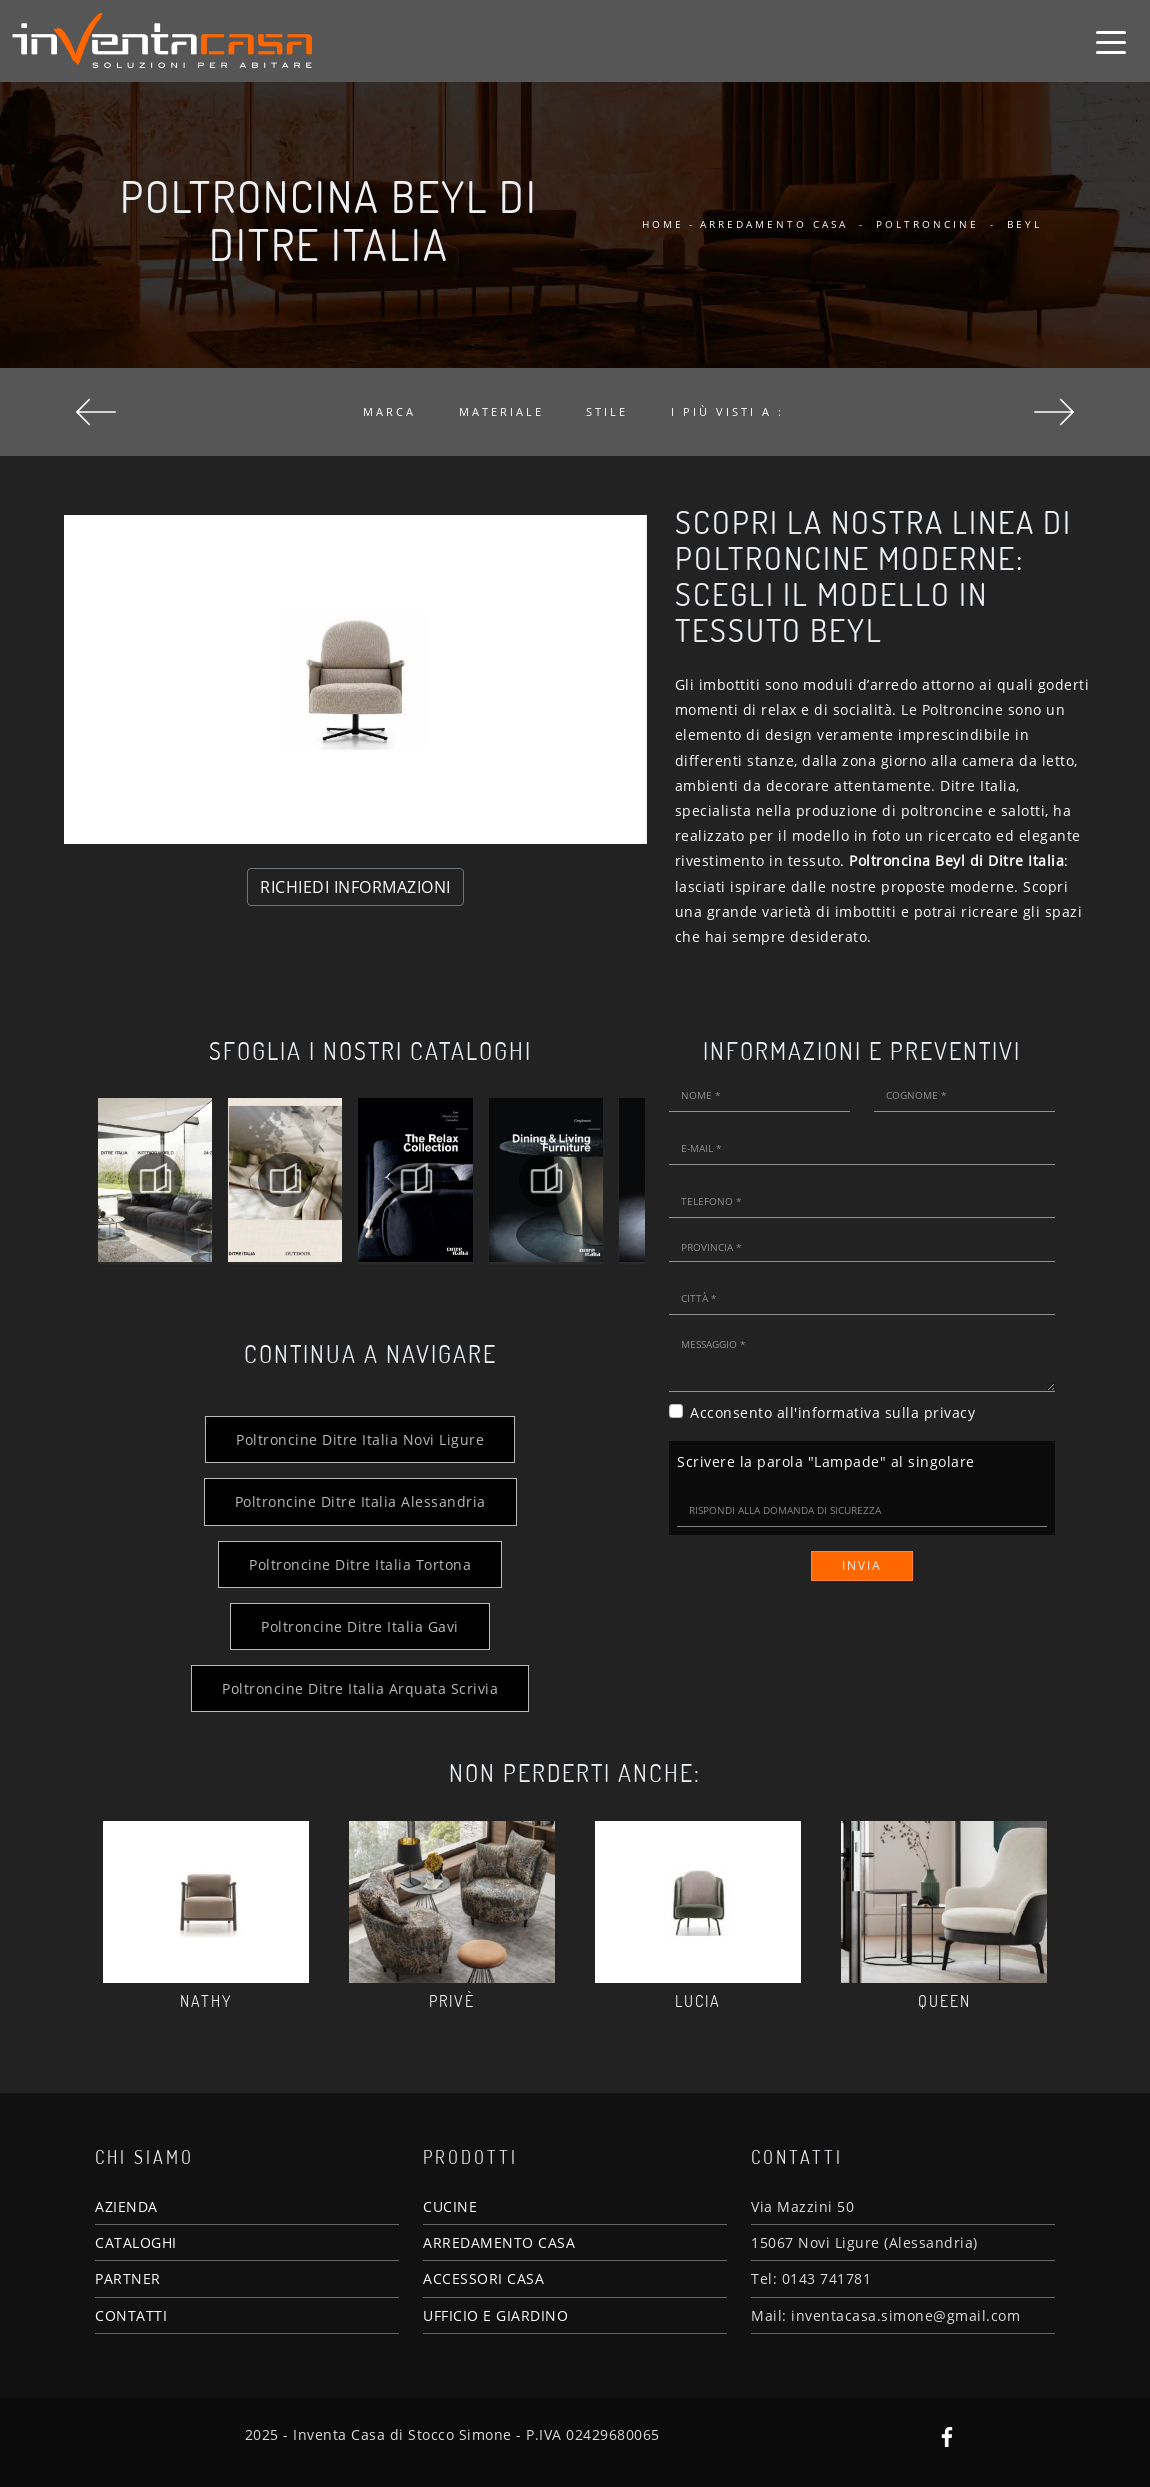 The image size is (1150, 2487). What do you see at coordinates (128, 2278) in the screenshot?
I see `PARTNER` at bounding box center [128, 2278].